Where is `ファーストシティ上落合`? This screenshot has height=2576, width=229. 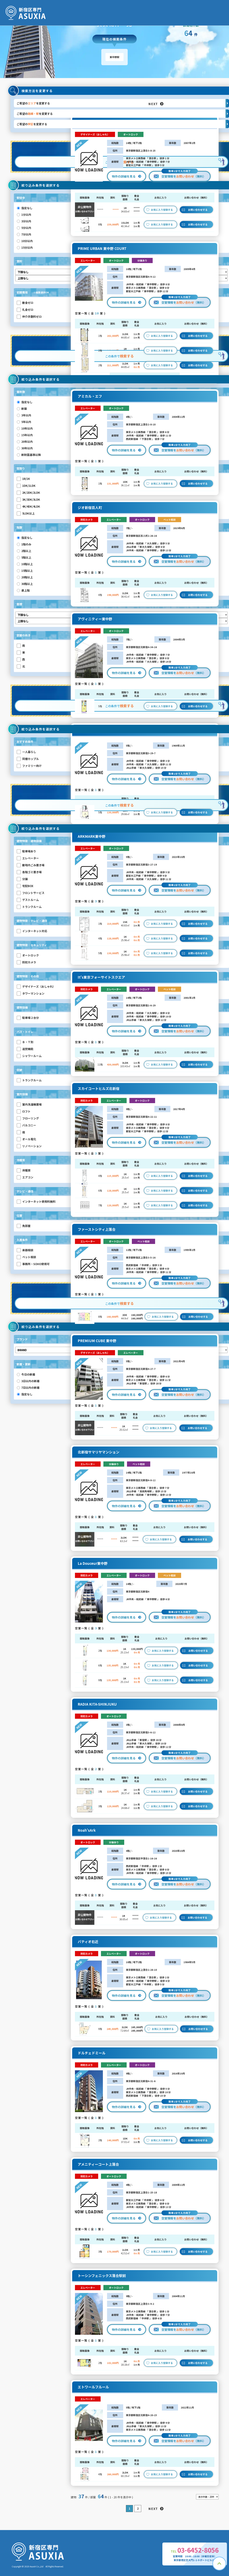 ファーストシティ上落合 is located at coordinates (97, 1229).